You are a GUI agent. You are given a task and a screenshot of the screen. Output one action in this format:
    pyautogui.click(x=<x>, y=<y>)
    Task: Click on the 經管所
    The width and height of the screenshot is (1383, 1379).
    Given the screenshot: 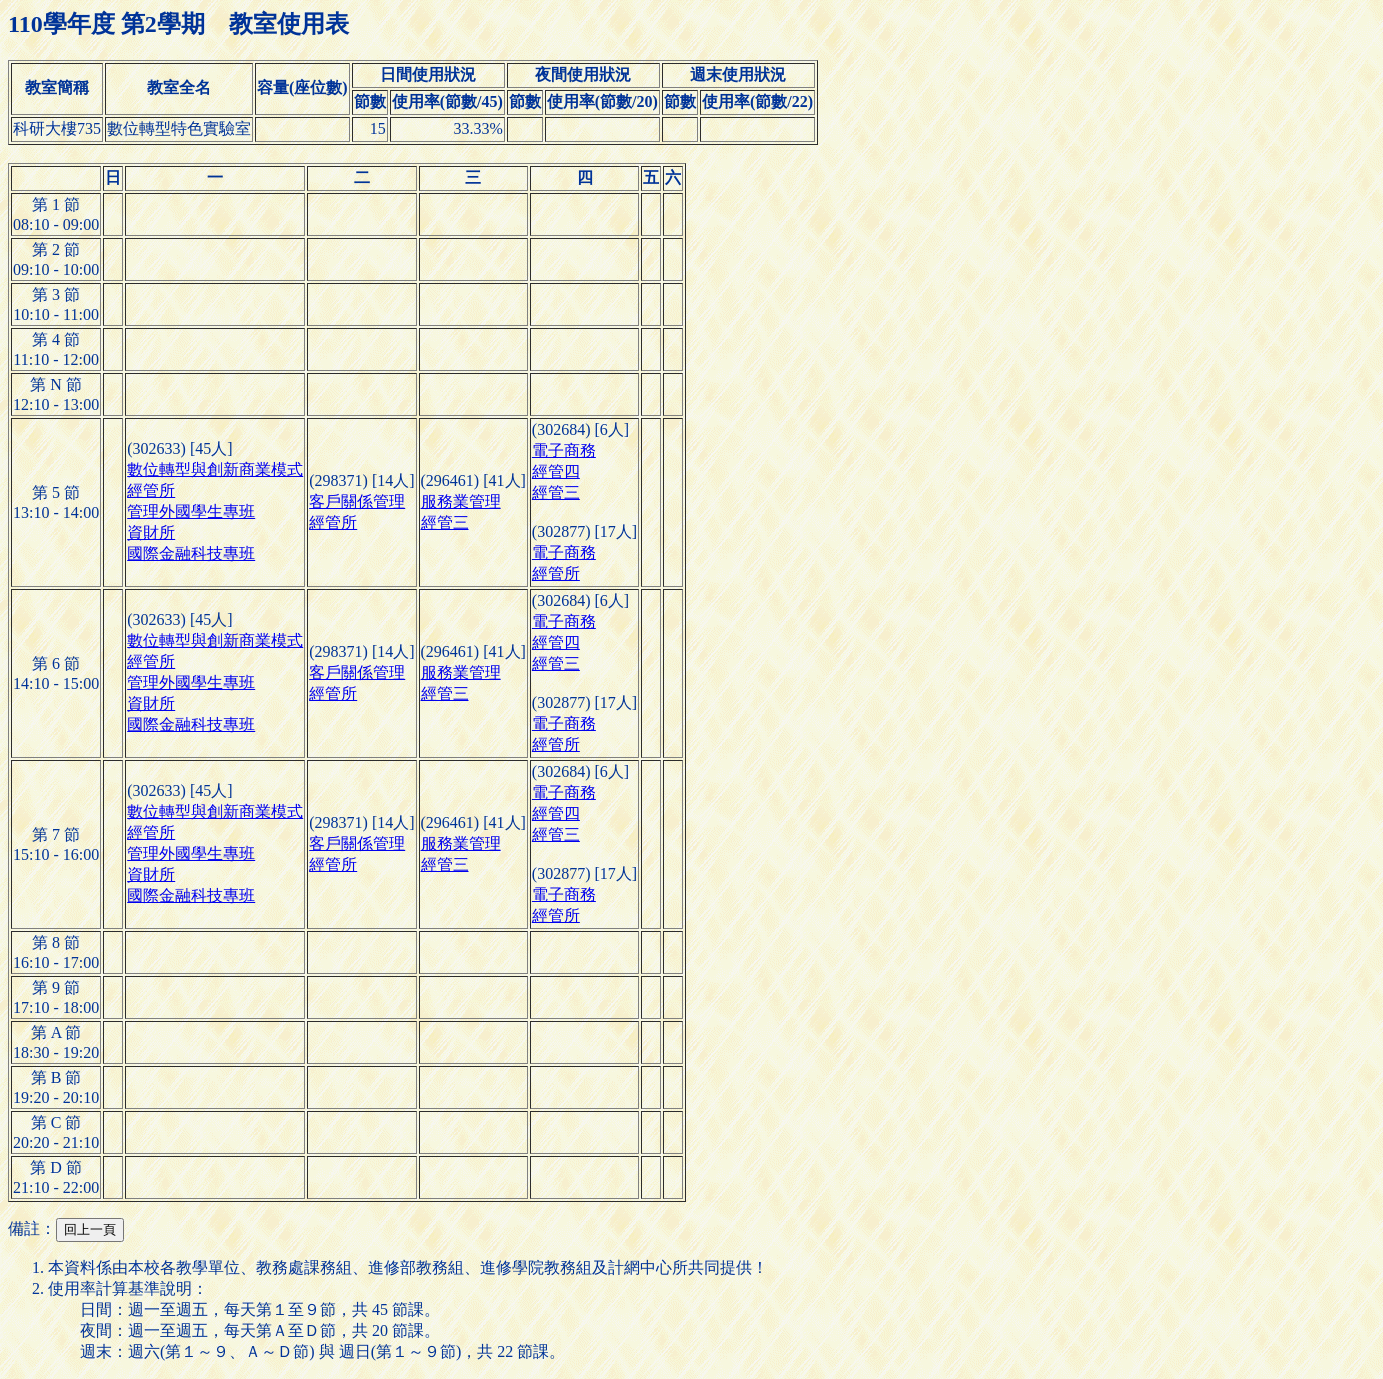 What is the action you would take?
    pyautogui.click(x=151, y=490)
    